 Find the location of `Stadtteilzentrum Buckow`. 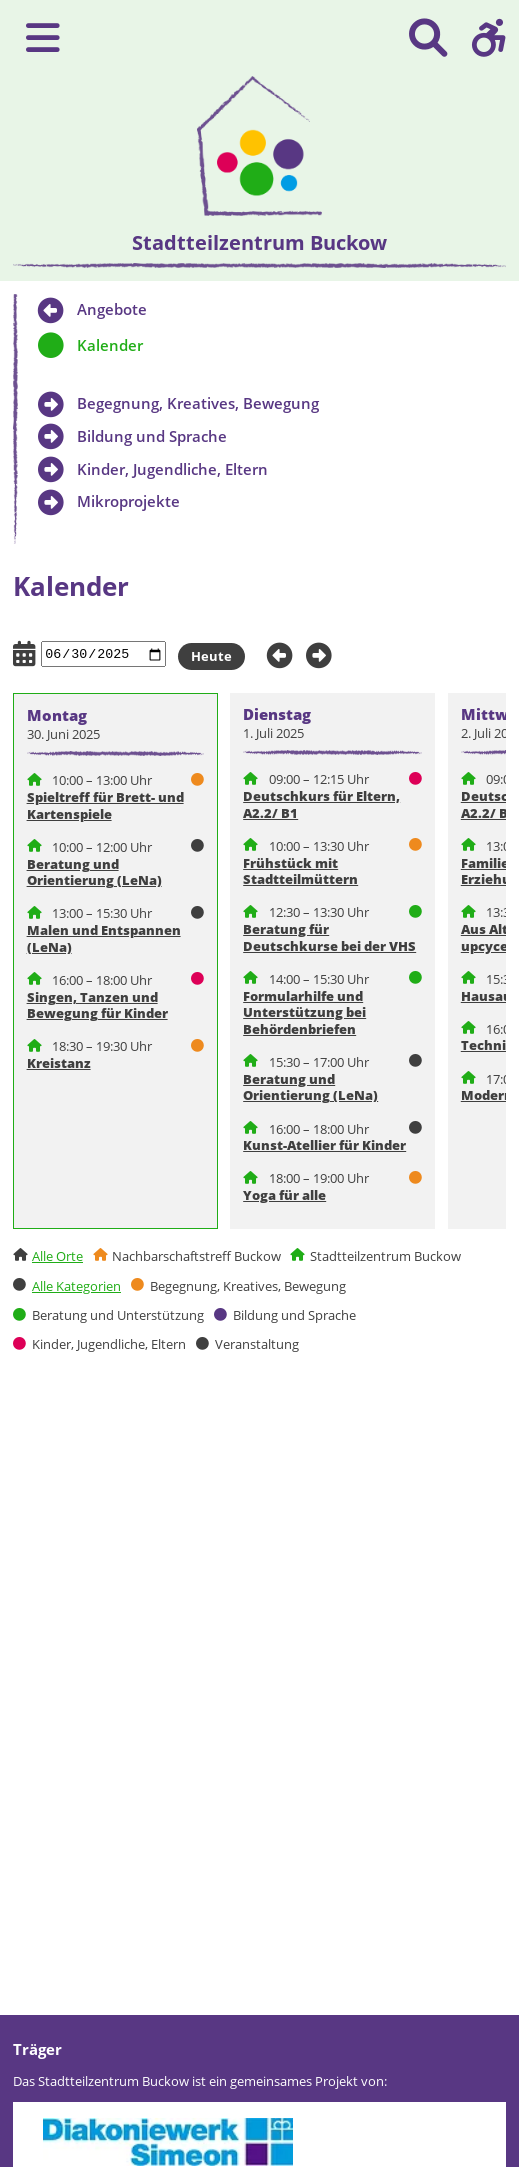

Stadtteilzentrum Buckow is located at coordinates (385, 1256).